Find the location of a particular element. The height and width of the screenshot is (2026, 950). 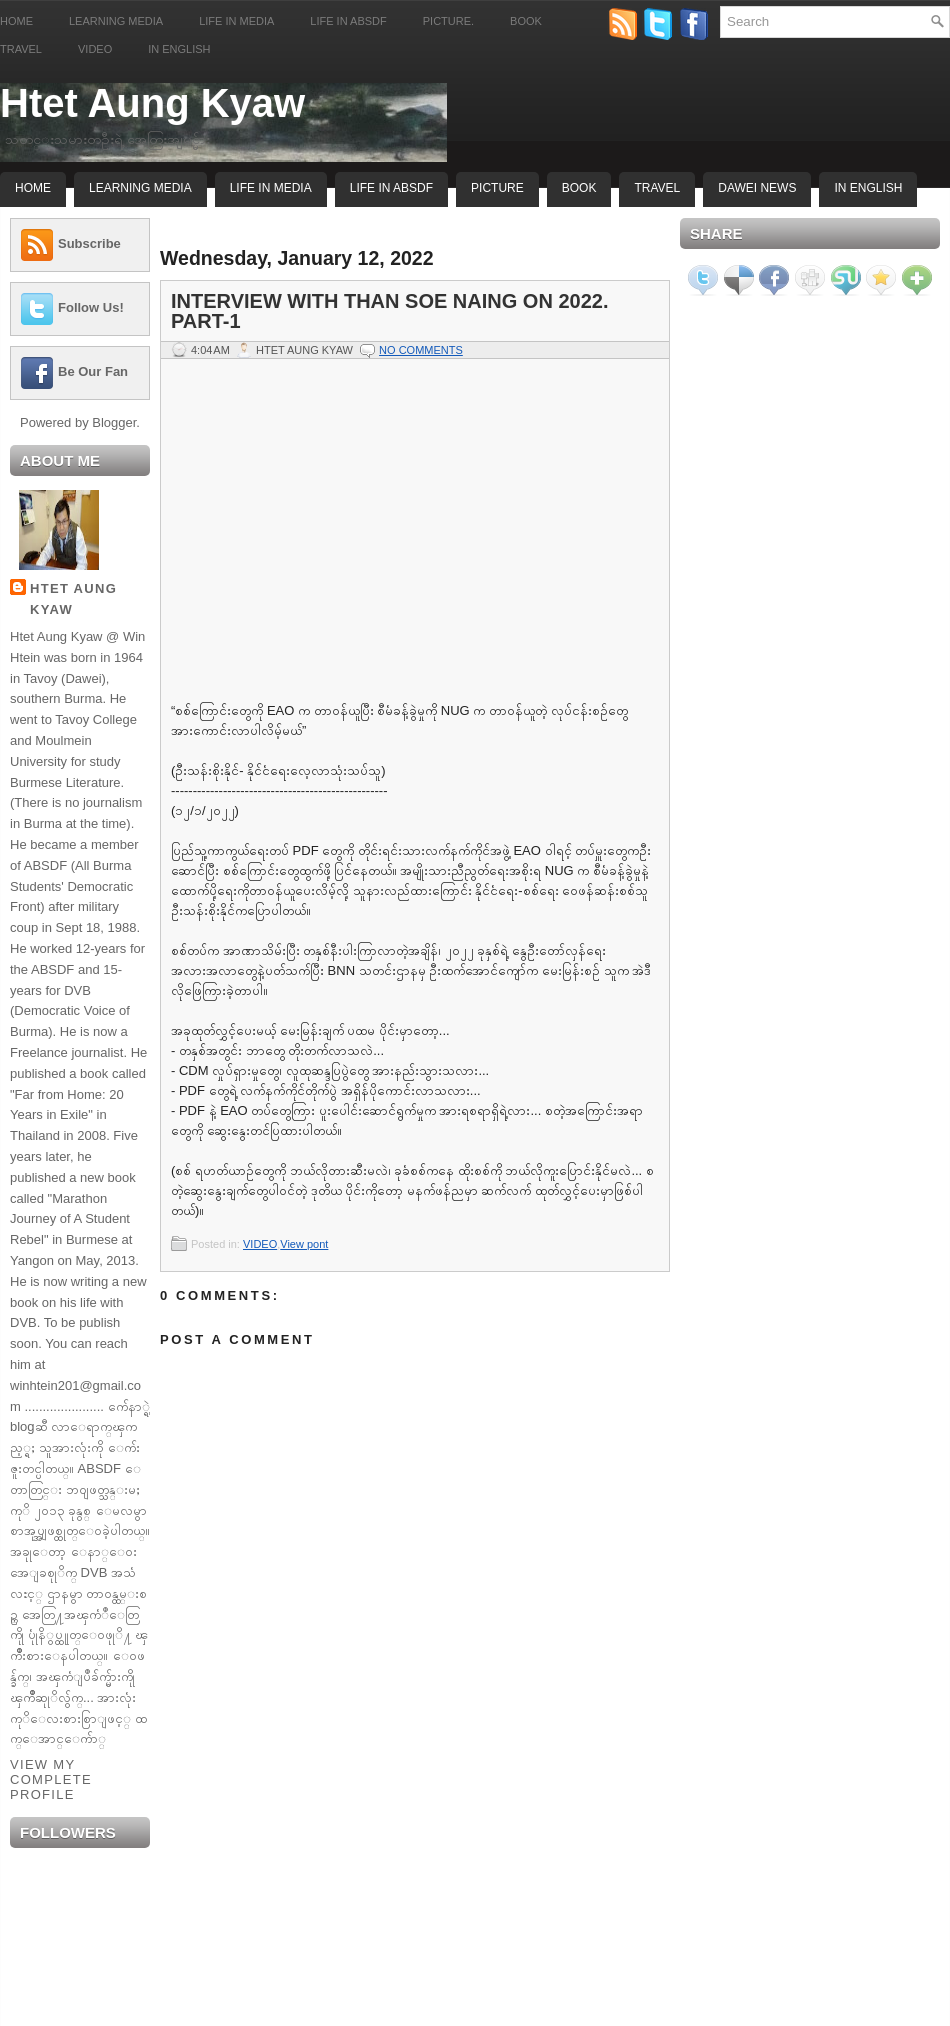

Home is located at coordinates (16, 21).